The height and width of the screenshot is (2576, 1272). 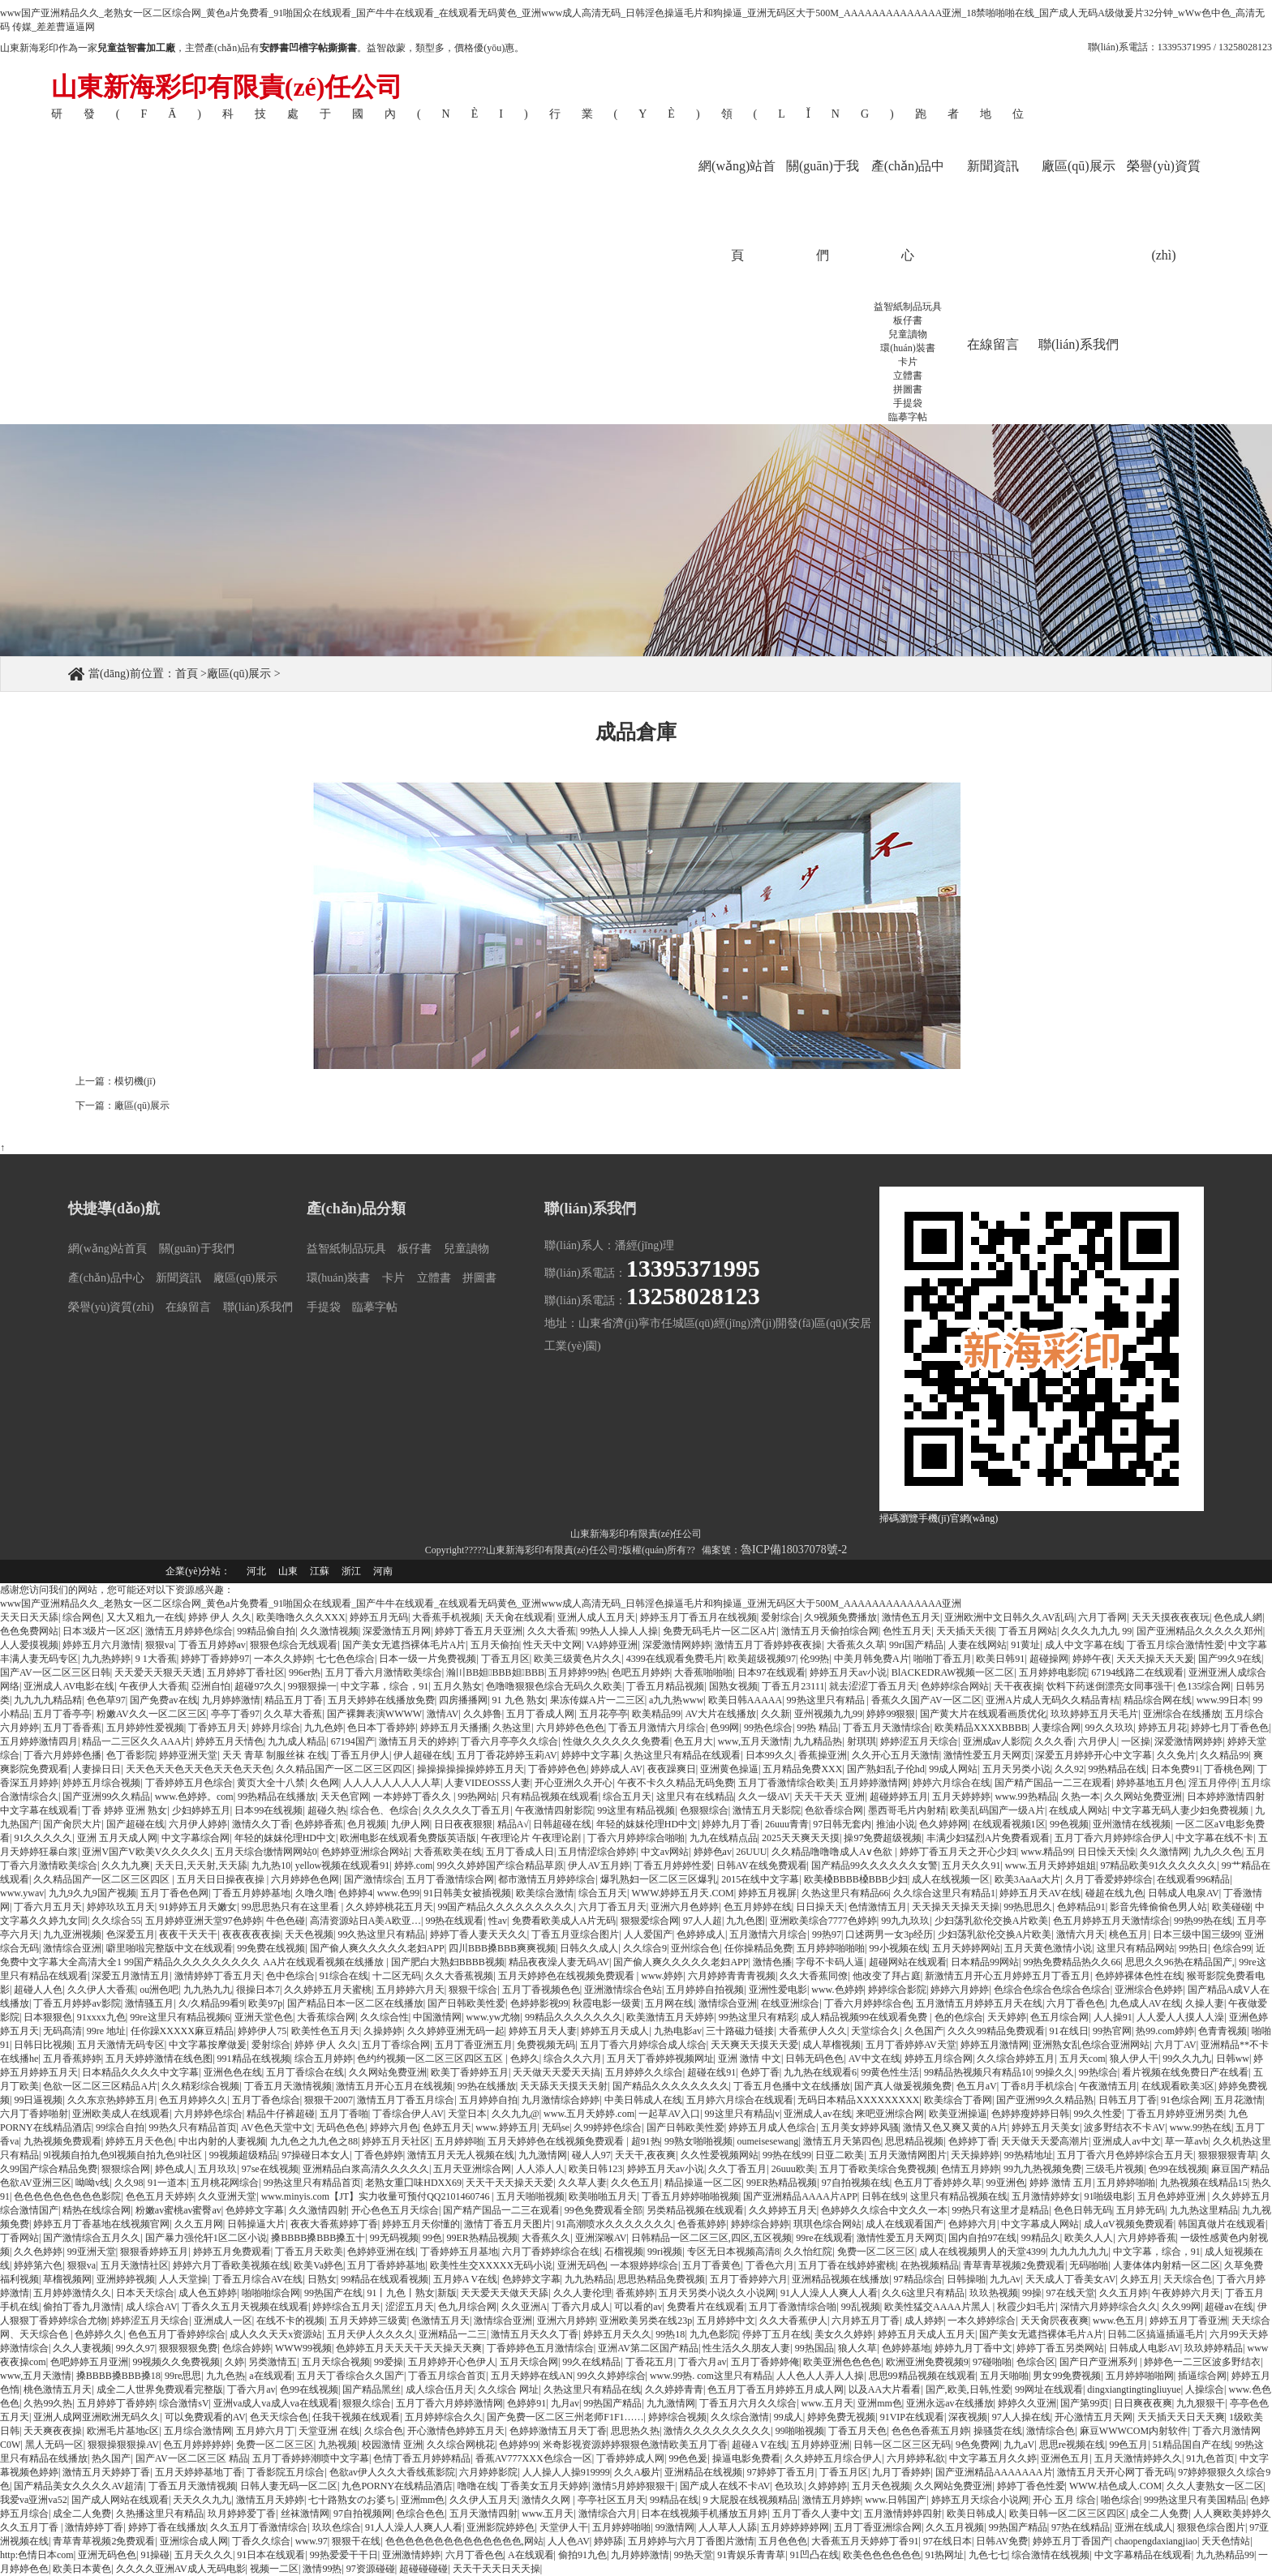 What do you see at coordinates (318, 1824) in the screenshot?
I see `色婷婷香蕉` at bounding box center [318, 1824].